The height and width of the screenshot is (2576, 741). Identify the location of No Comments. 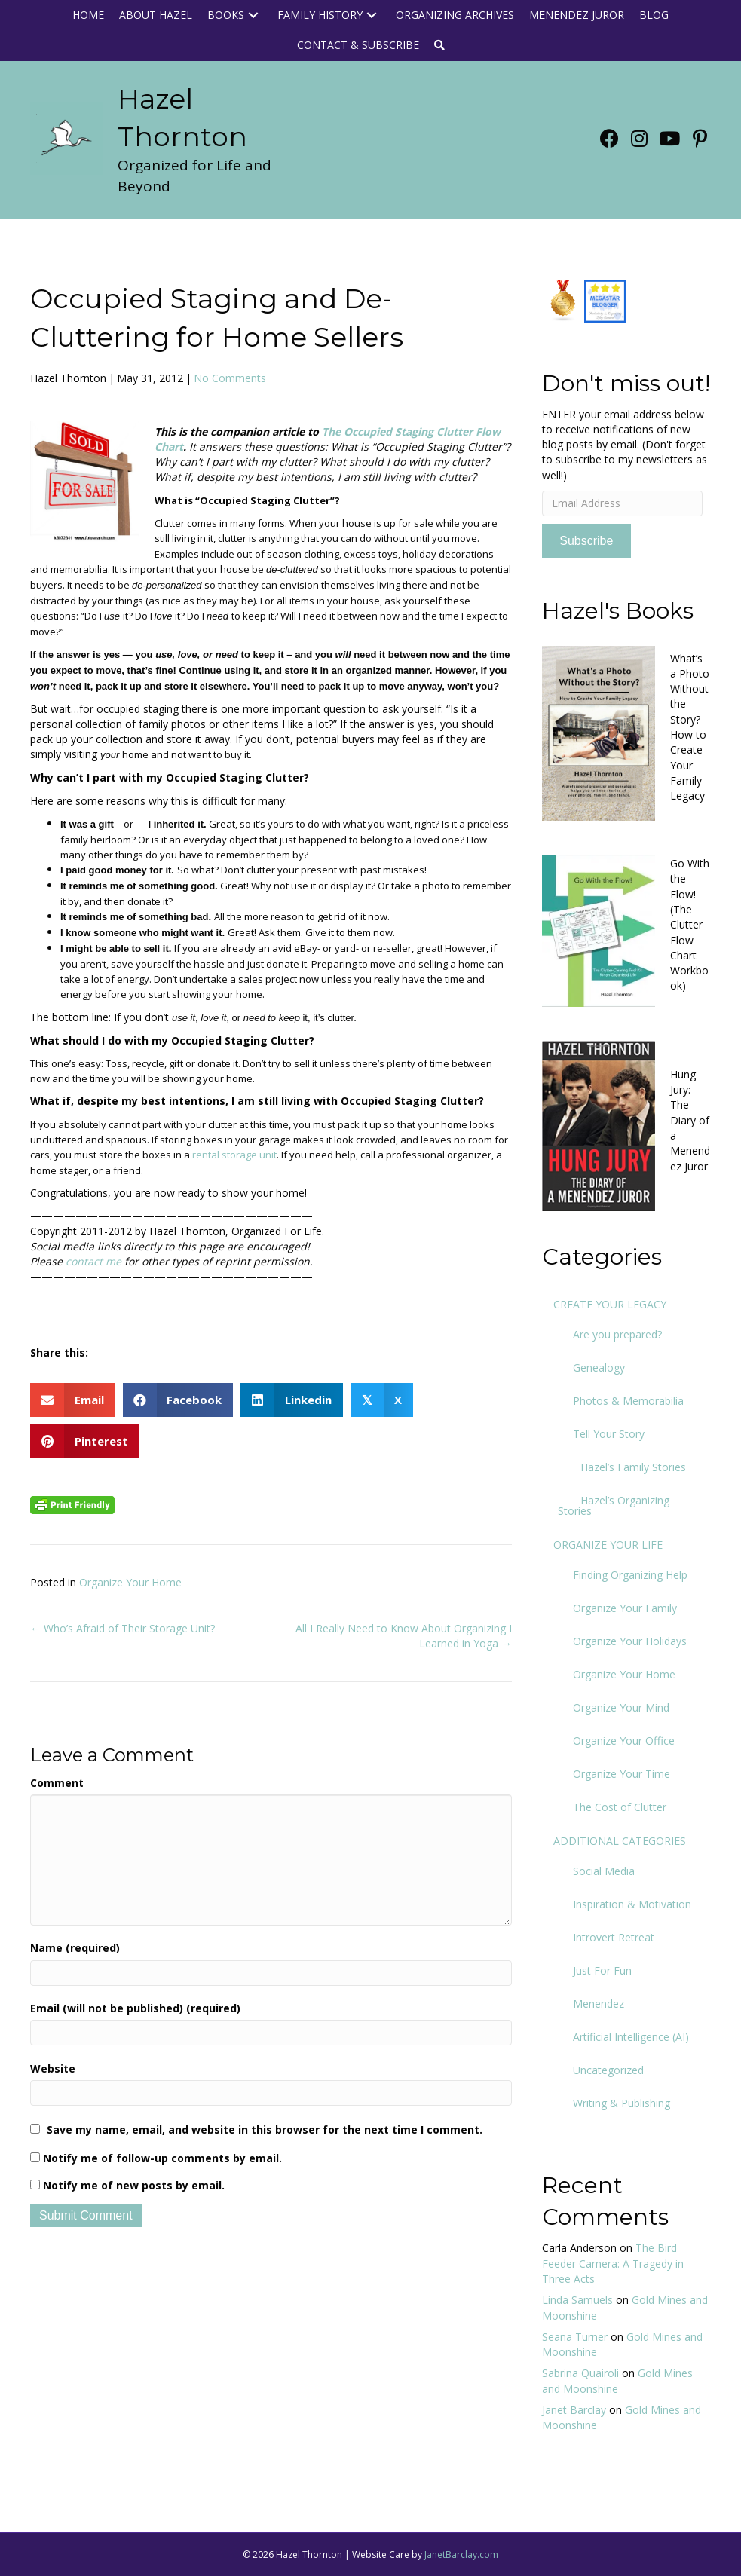
(230, 378).